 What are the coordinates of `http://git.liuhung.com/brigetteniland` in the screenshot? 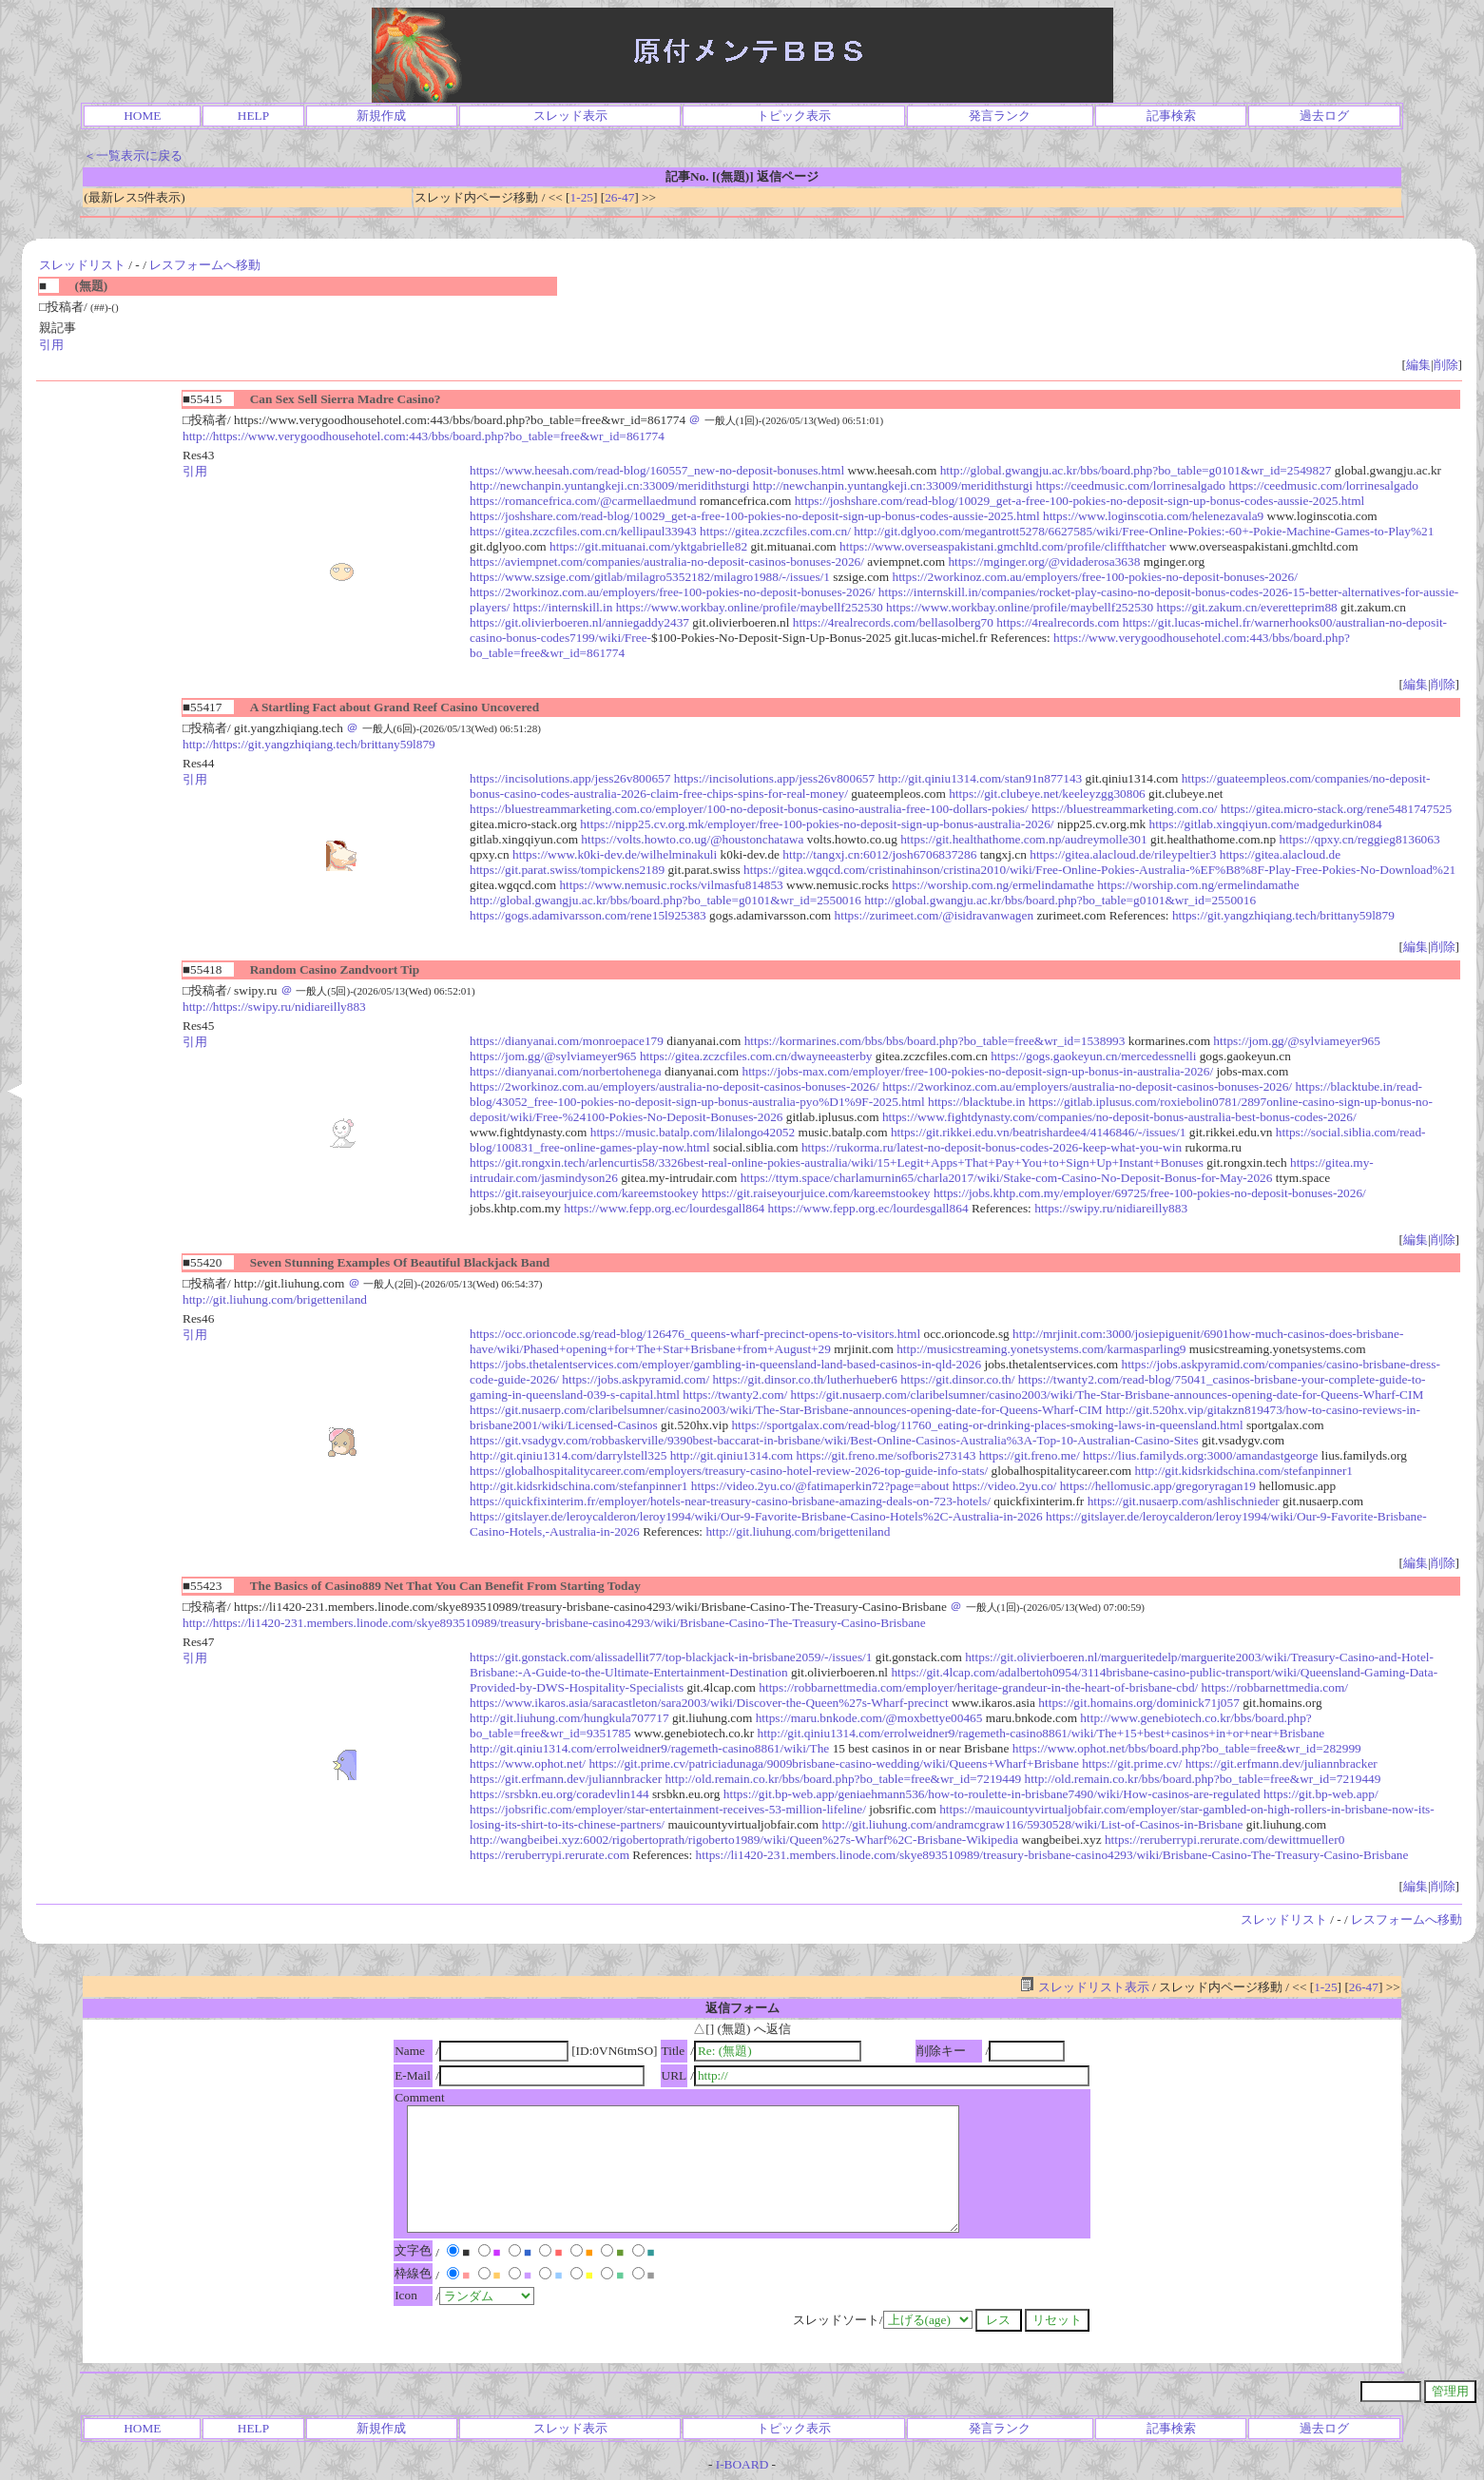 It's located at (275, 1299).